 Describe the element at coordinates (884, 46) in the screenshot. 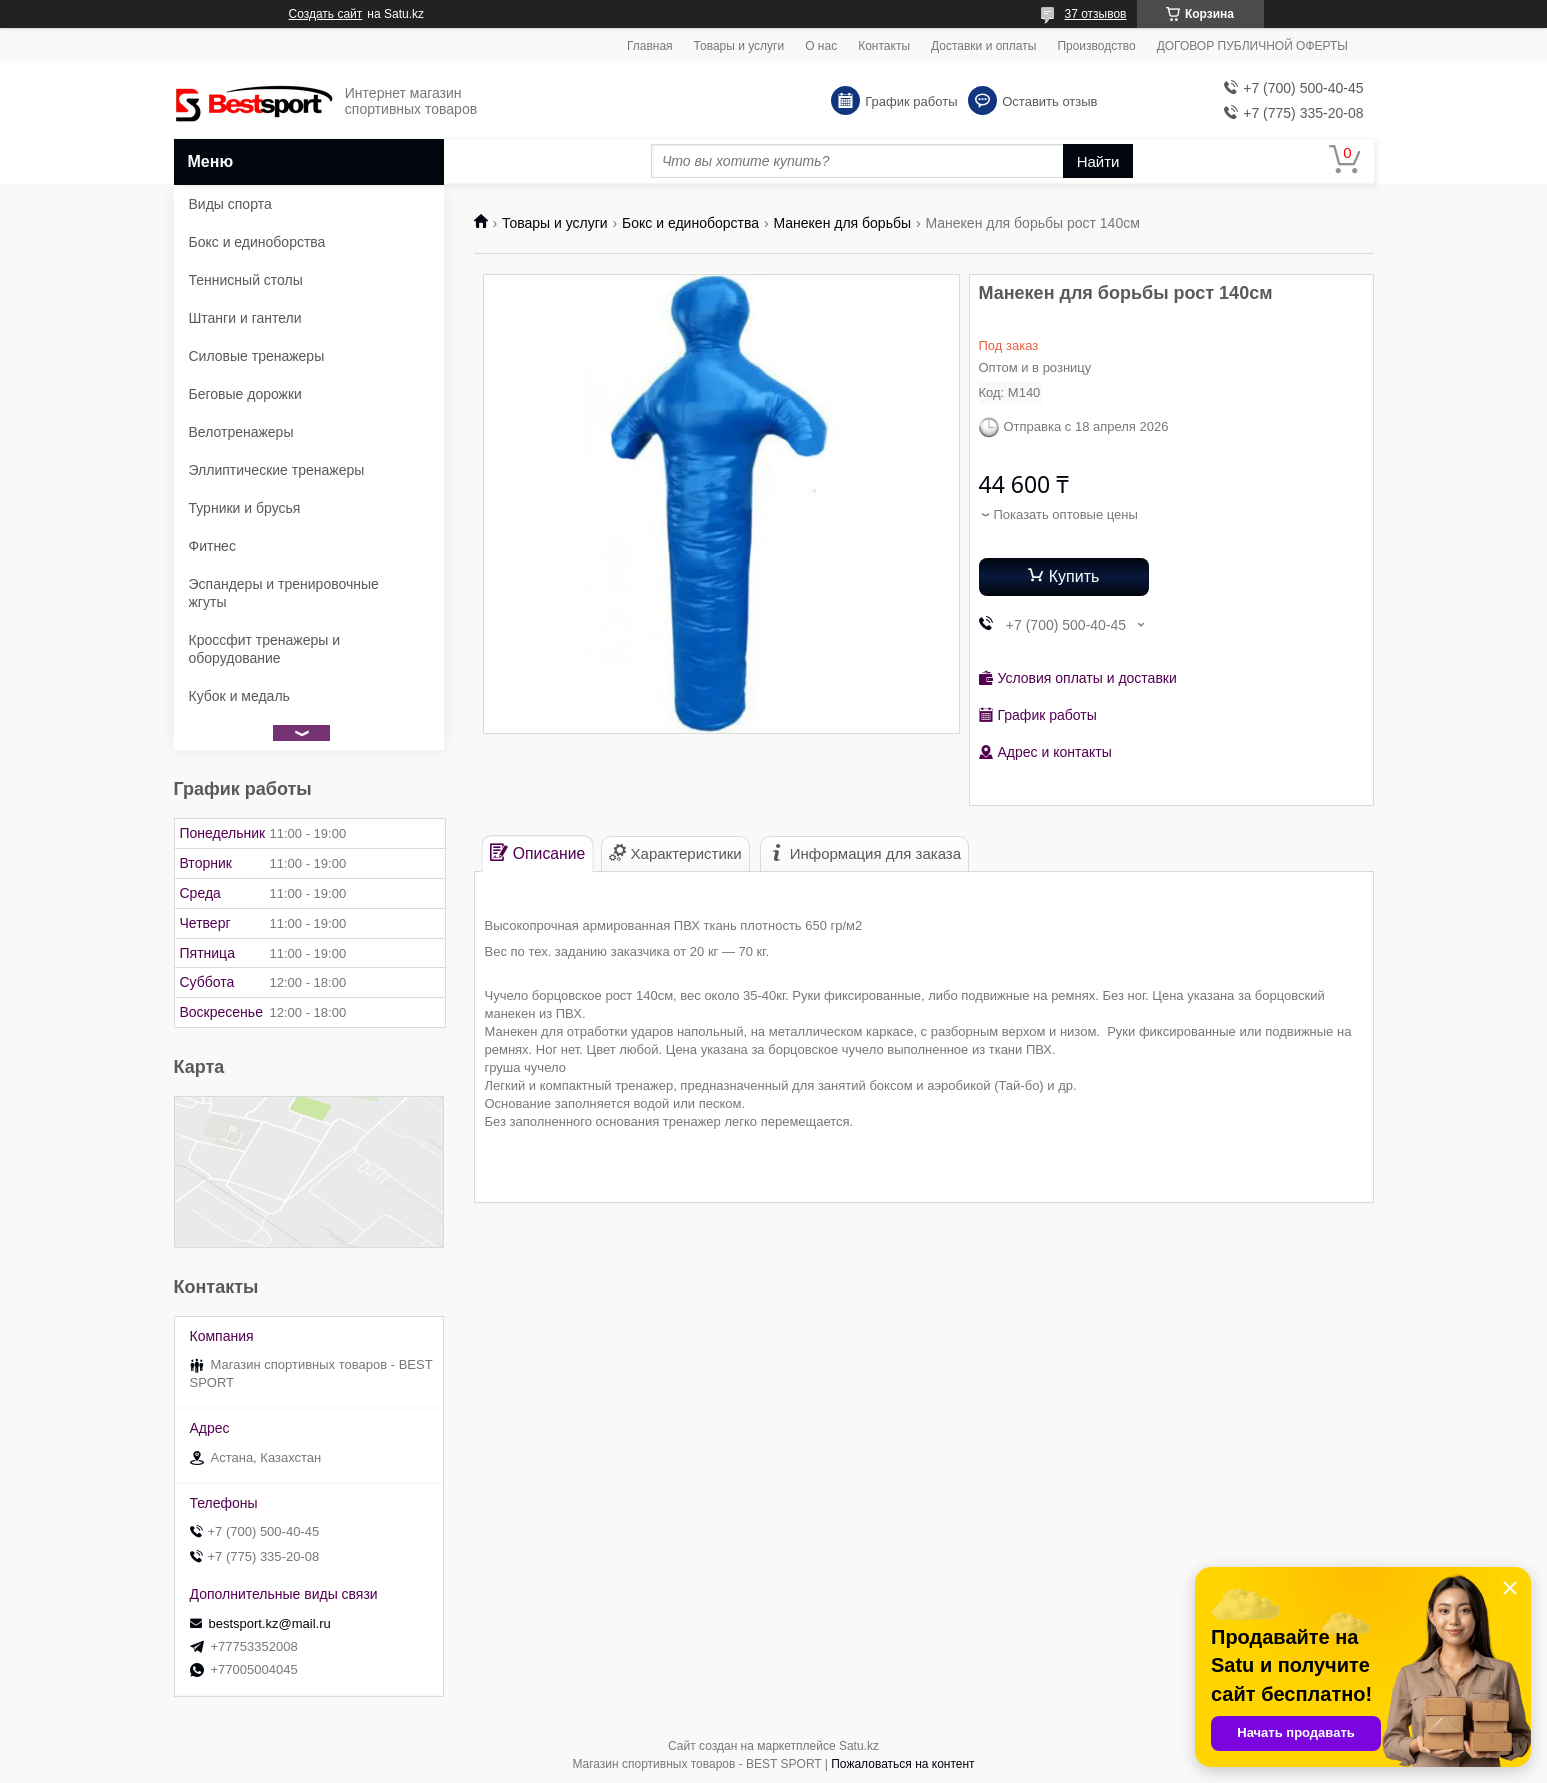

I see `Контакты` at that location.